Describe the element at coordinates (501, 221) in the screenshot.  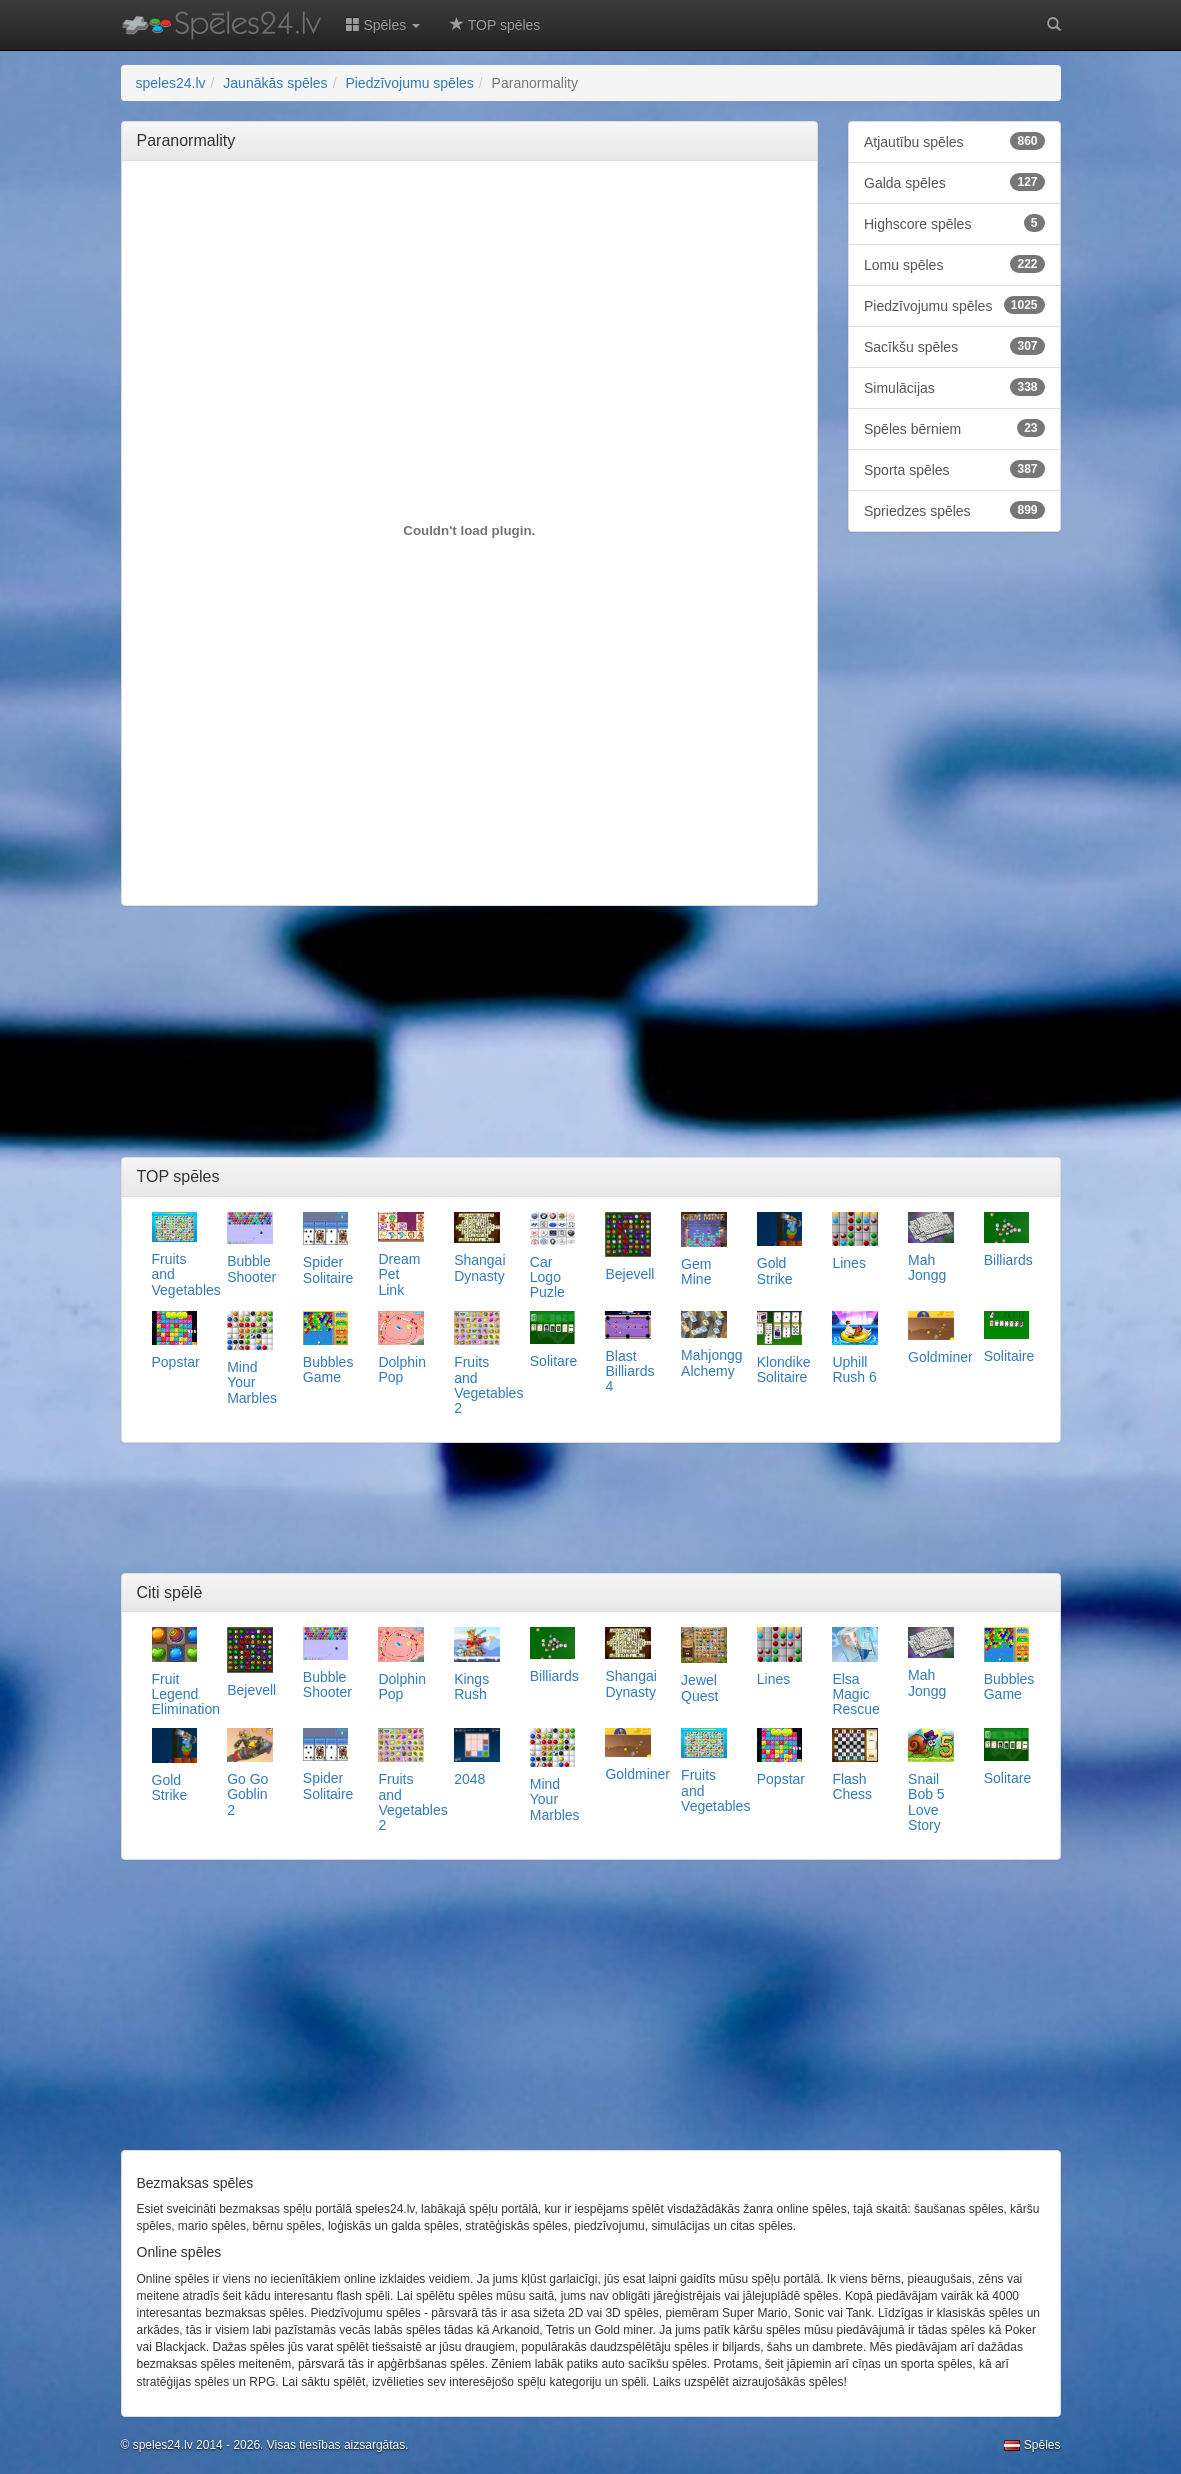
I see `[Advertisement]` at that location.